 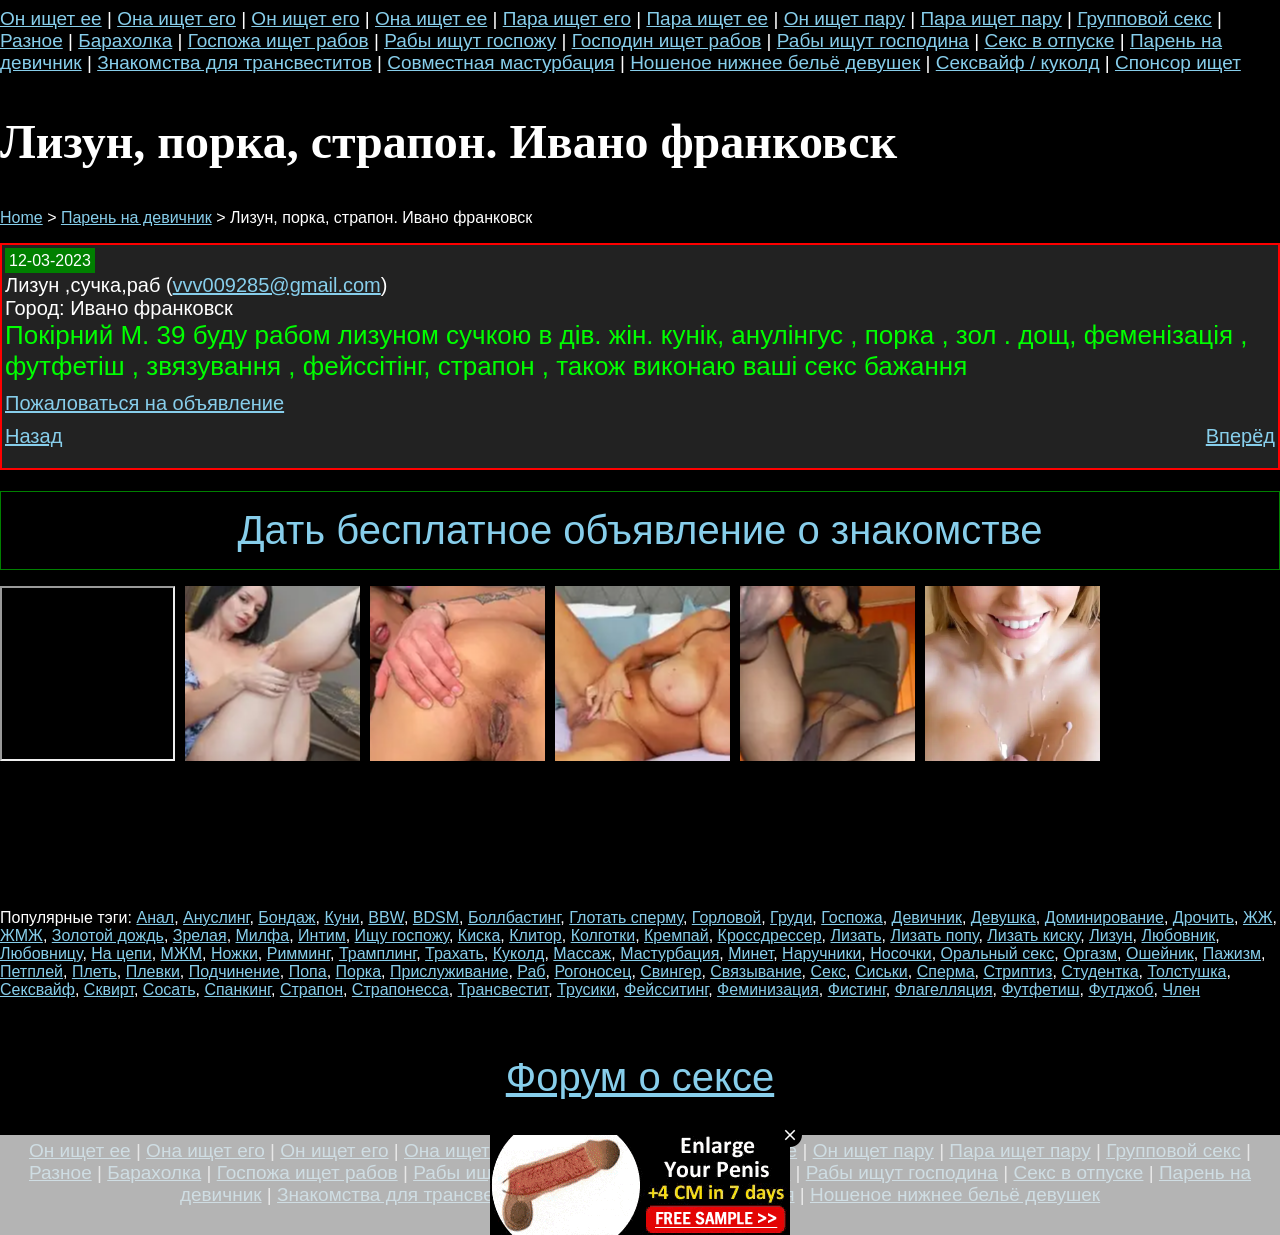 What do you see at coordinates (1033, 935) in the screenshot?
I see `Лизать киску` at bounding box center [1033, 935].